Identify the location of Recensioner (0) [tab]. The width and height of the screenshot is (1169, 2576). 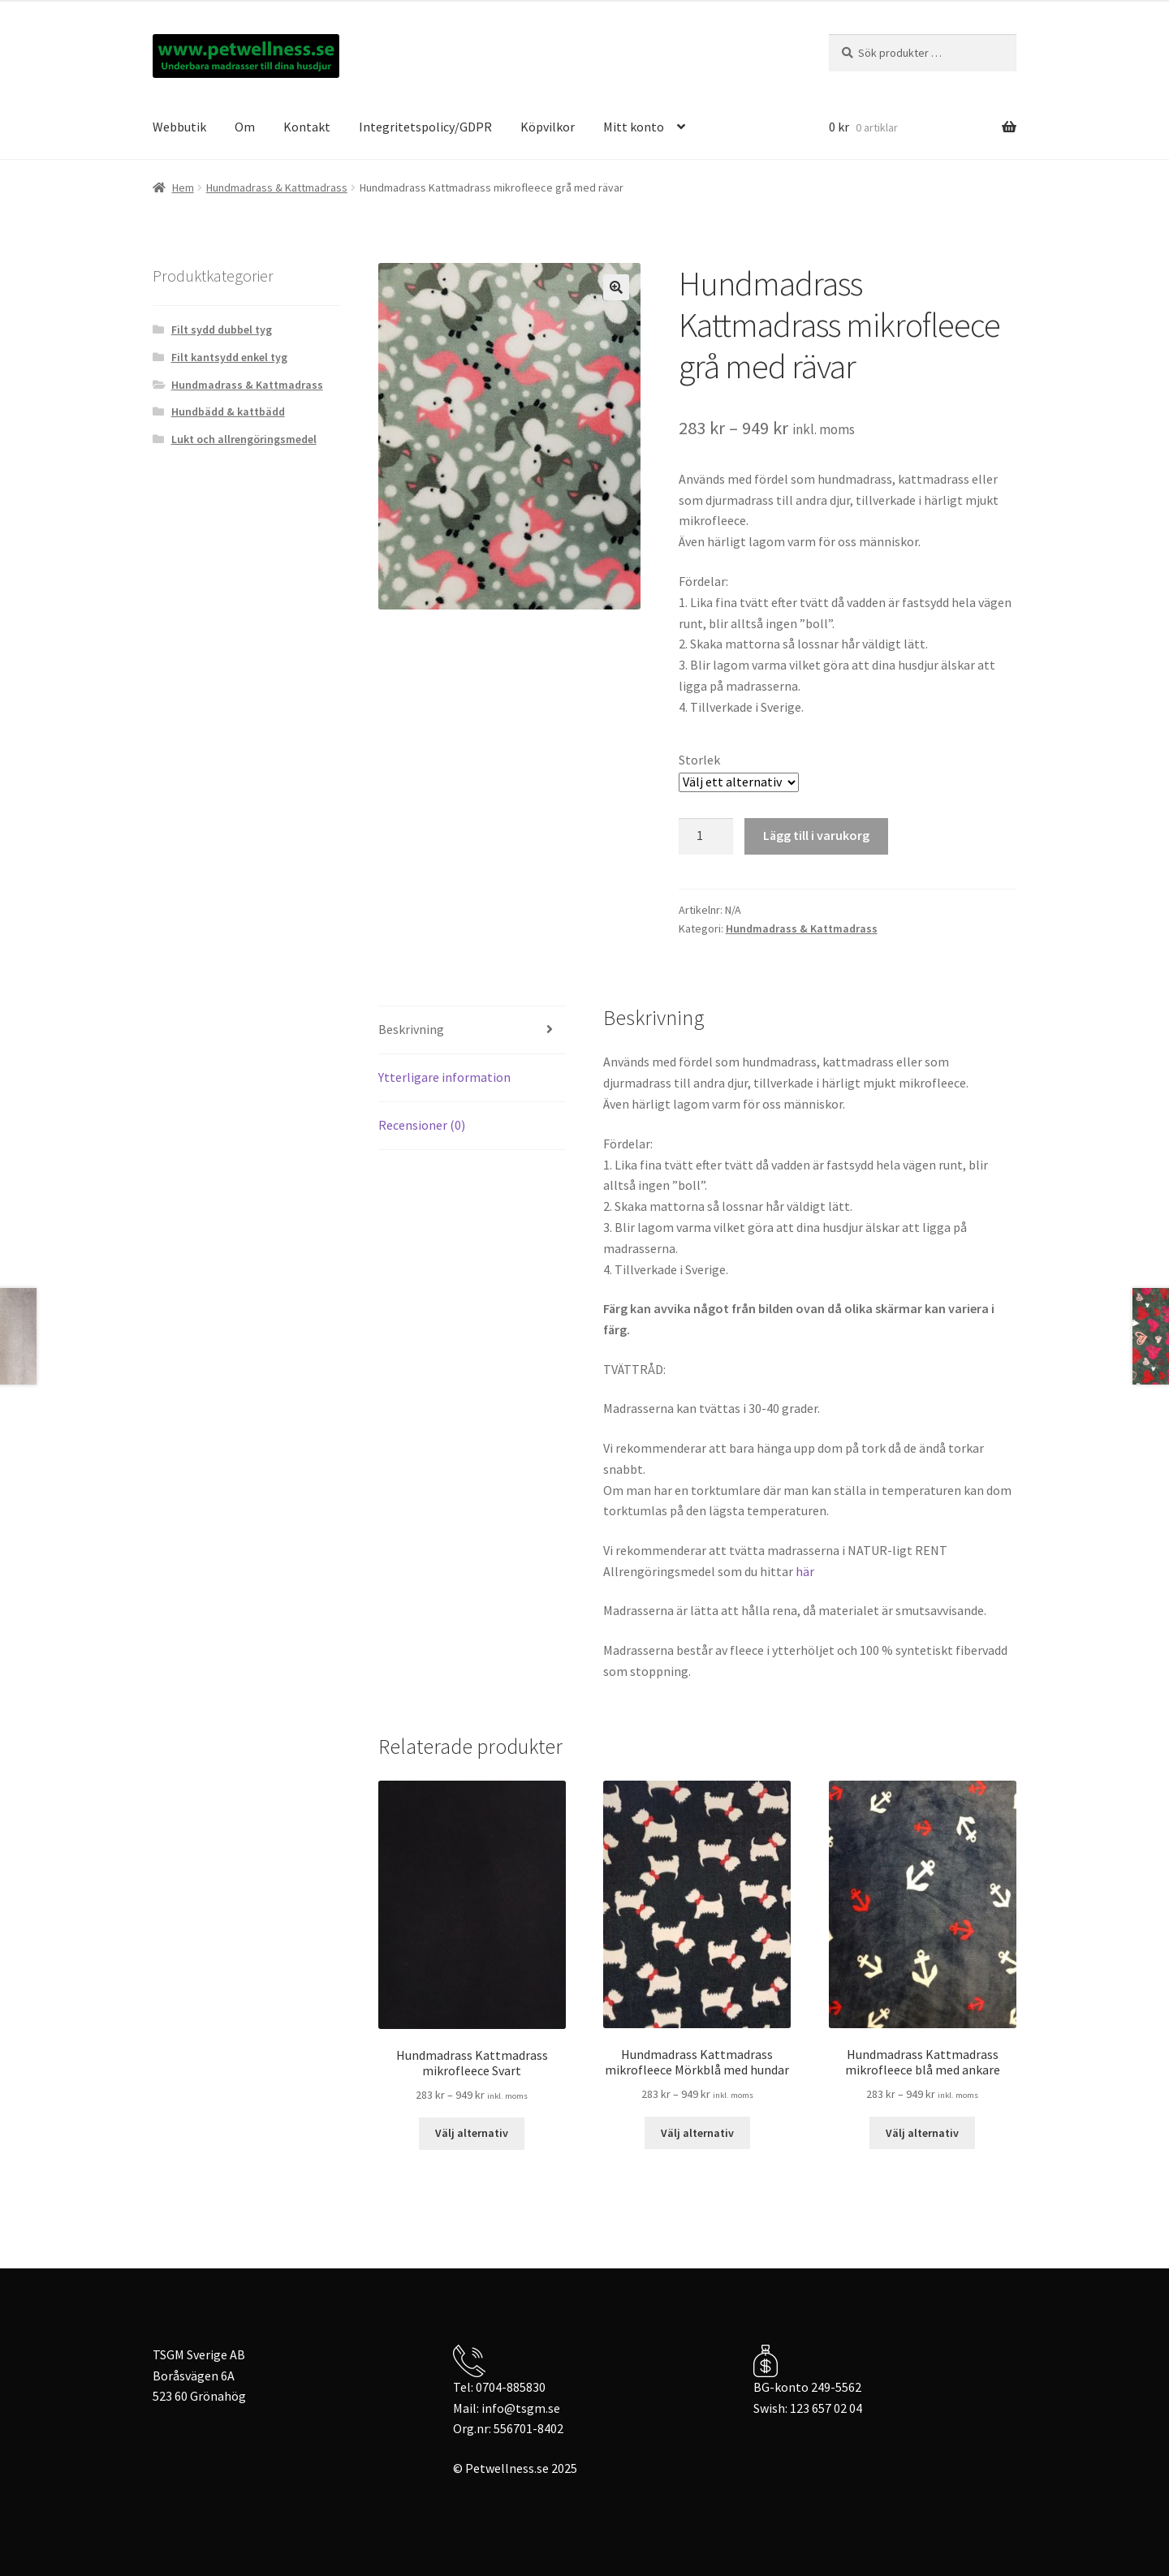
(421, 1125).